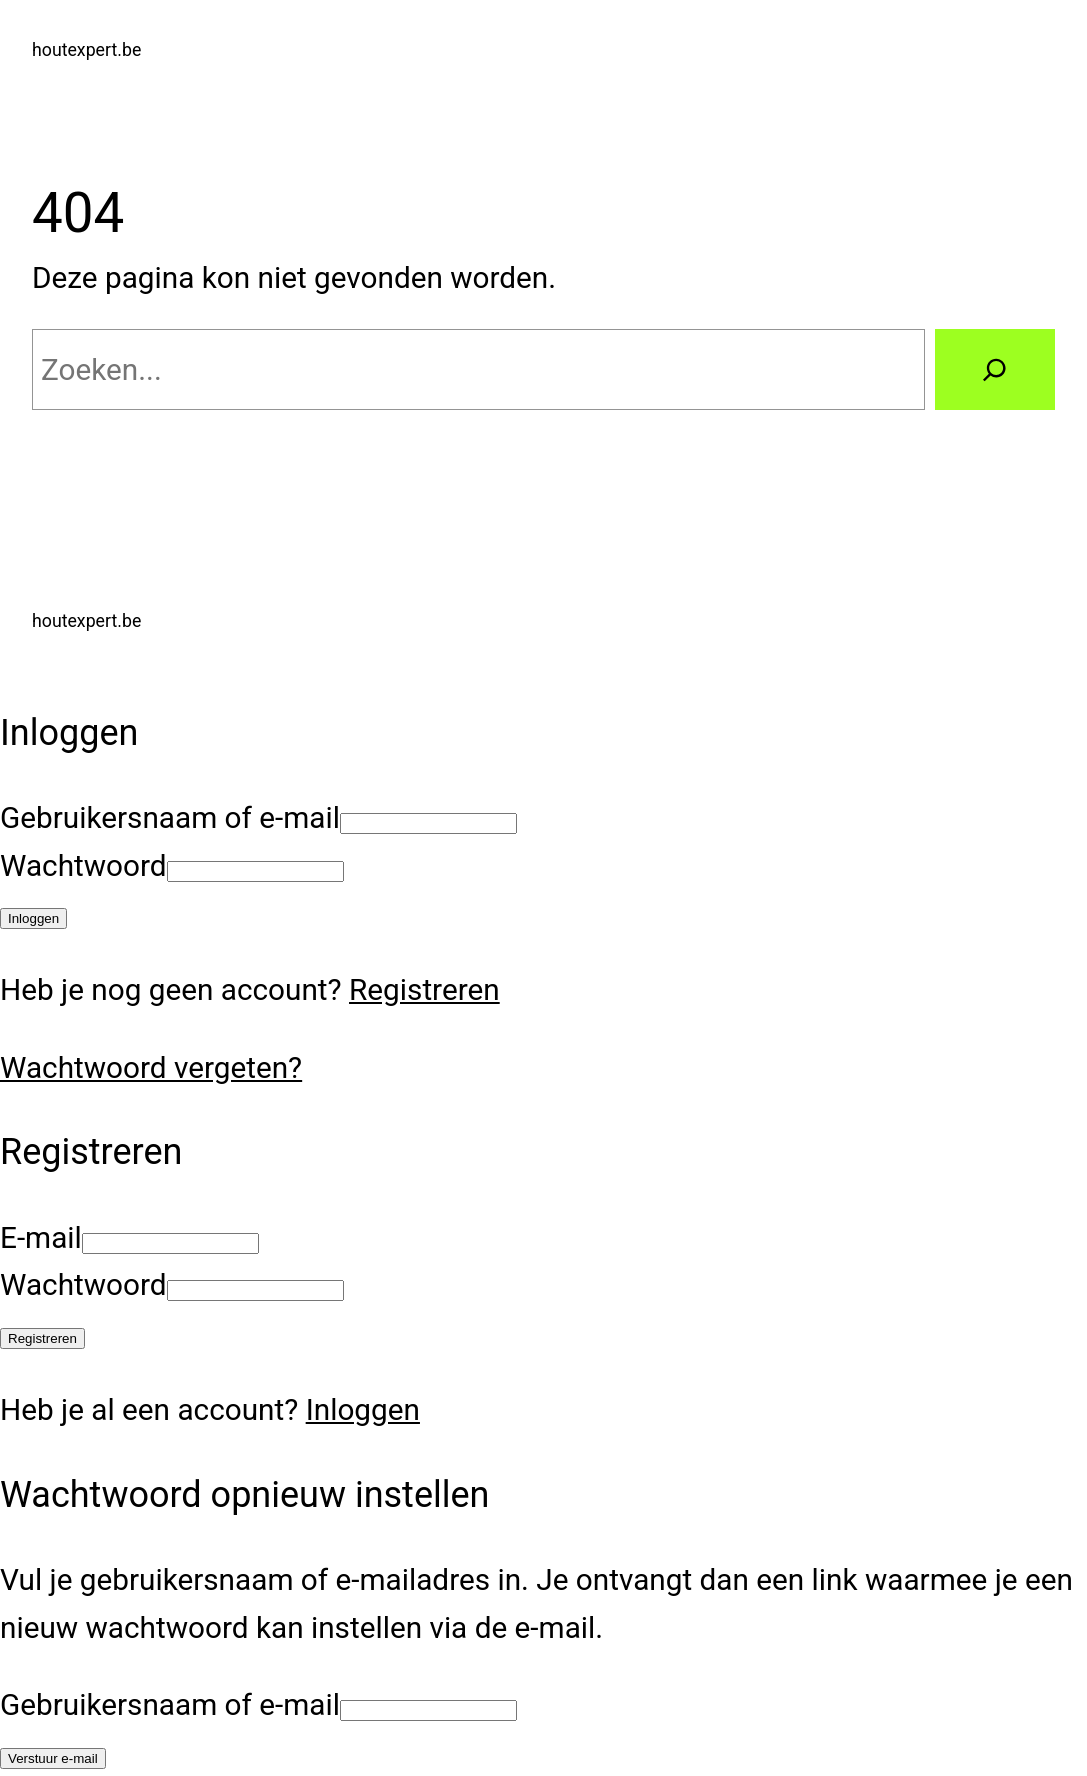  What do you see at coordinates (424, 989) in the screenshot?
I see `Registreren` at bounding box center [424, 989].